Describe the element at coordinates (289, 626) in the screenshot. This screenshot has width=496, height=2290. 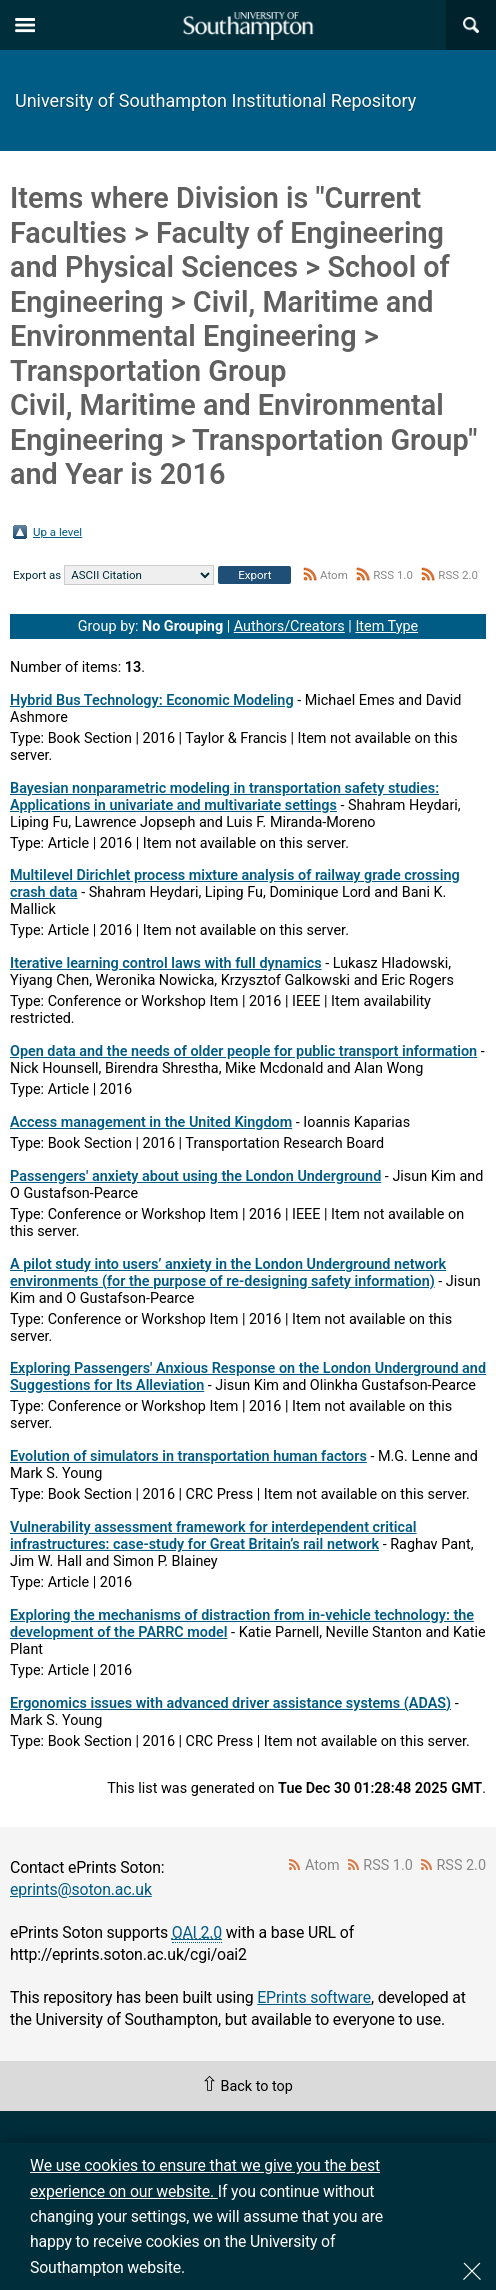
I see `Authors/Creators` at that location.